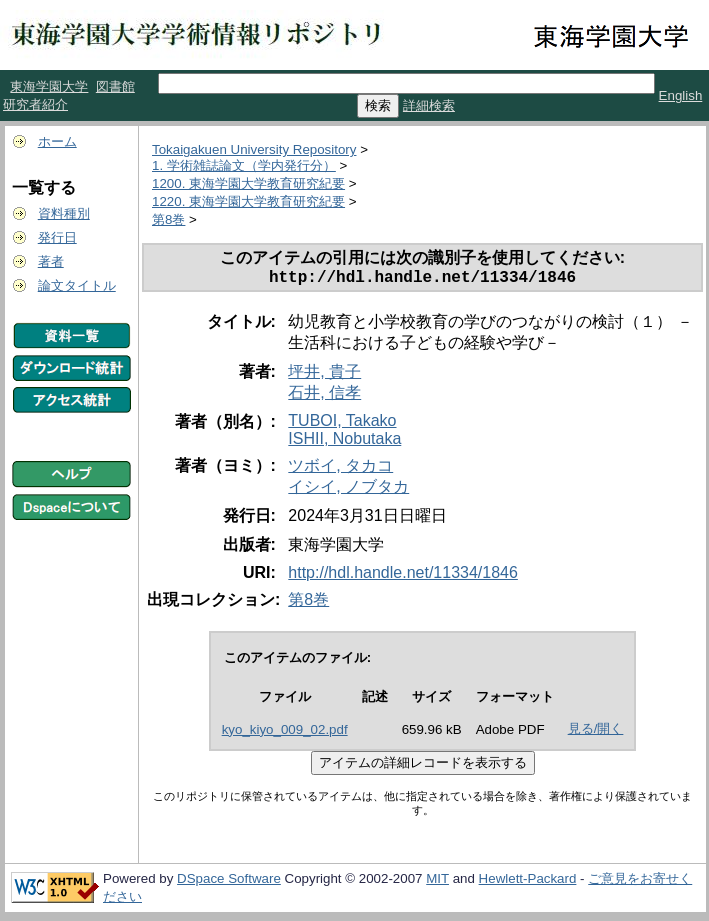 This screenshot has width=709, height=921. I want to click on 坪井, 貴子, so click(324, 375).